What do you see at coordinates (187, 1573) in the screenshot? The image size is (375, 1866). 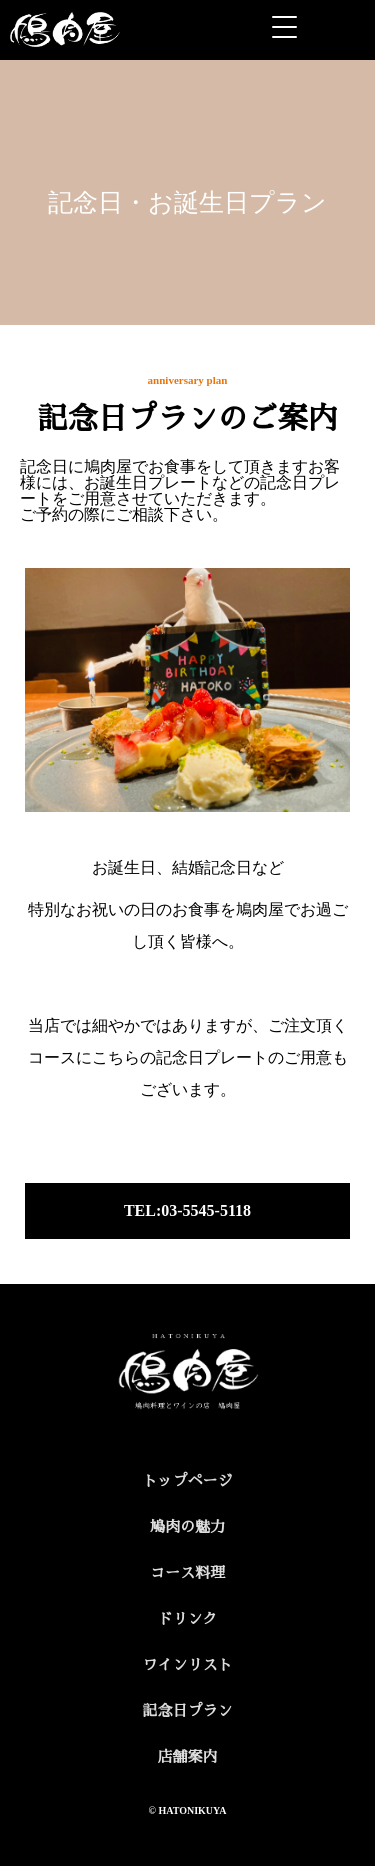 I see `コース料理` at bounding box center [187, 1573].